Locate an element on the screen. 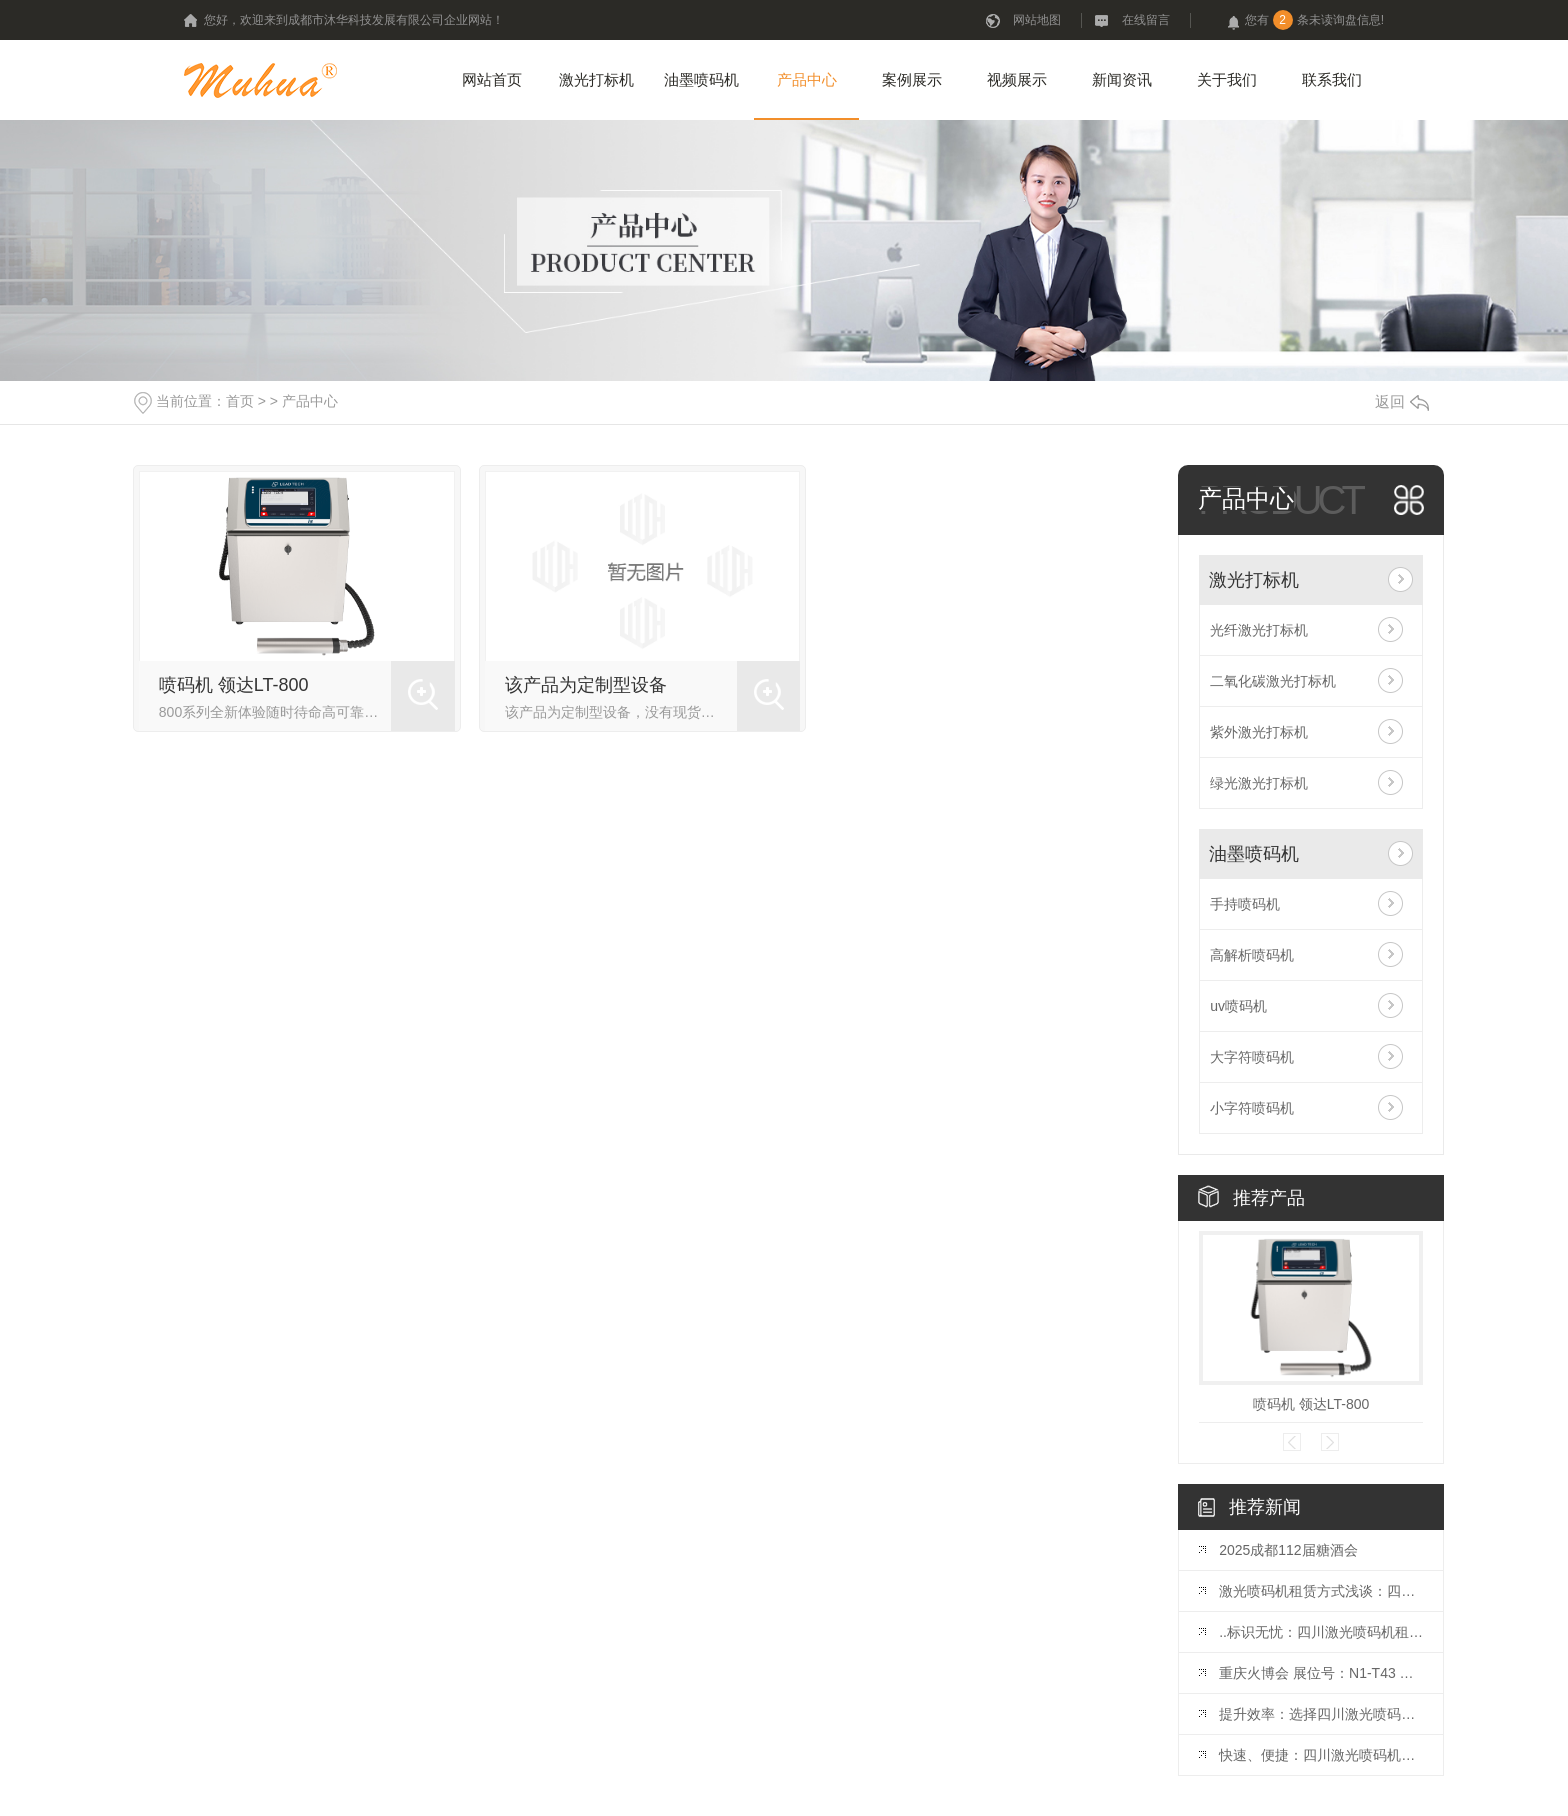 This screenshot has height=1816, width=1568. 快速、便捷：四川激光喷码机租赁优势揭秘 is located at coordinates (1321, 1755).